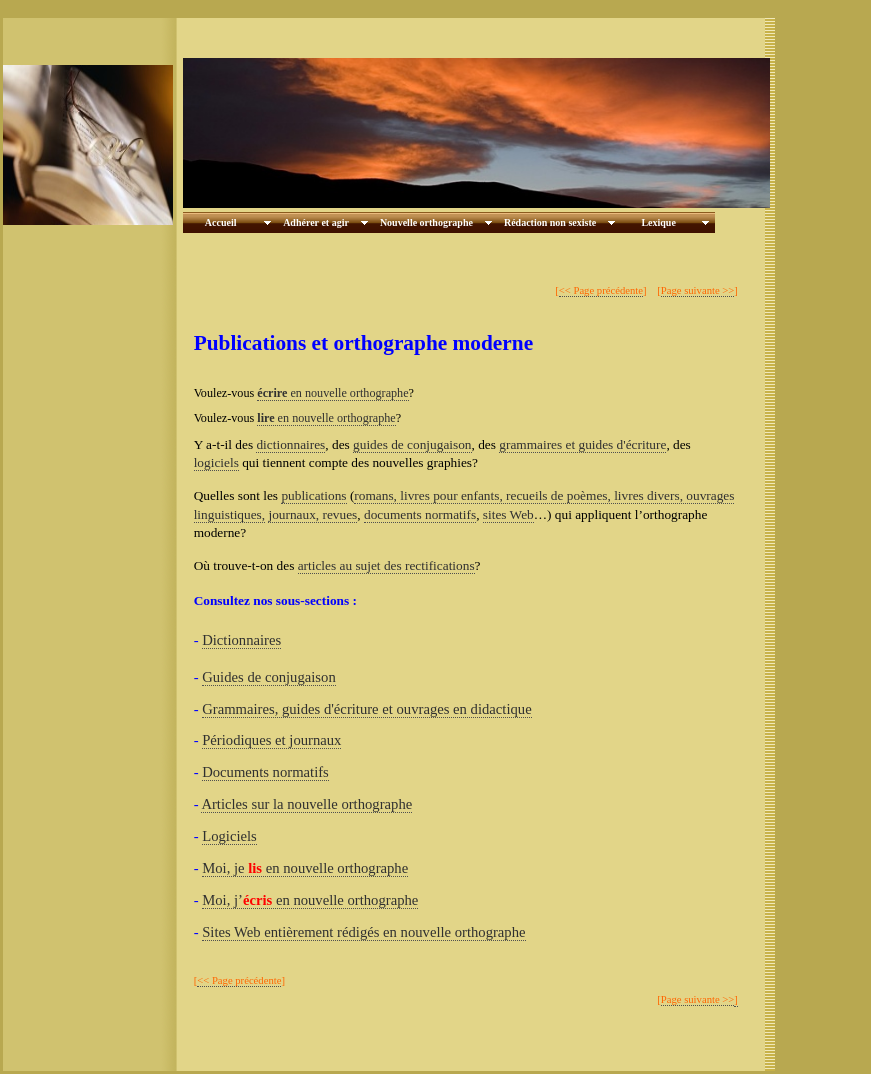 This screenshot has height=1074, width=871. What do you see at coordinates (420, 514) in the screenshot?
I see `documents normatifs` at bounding box center [420, 514].